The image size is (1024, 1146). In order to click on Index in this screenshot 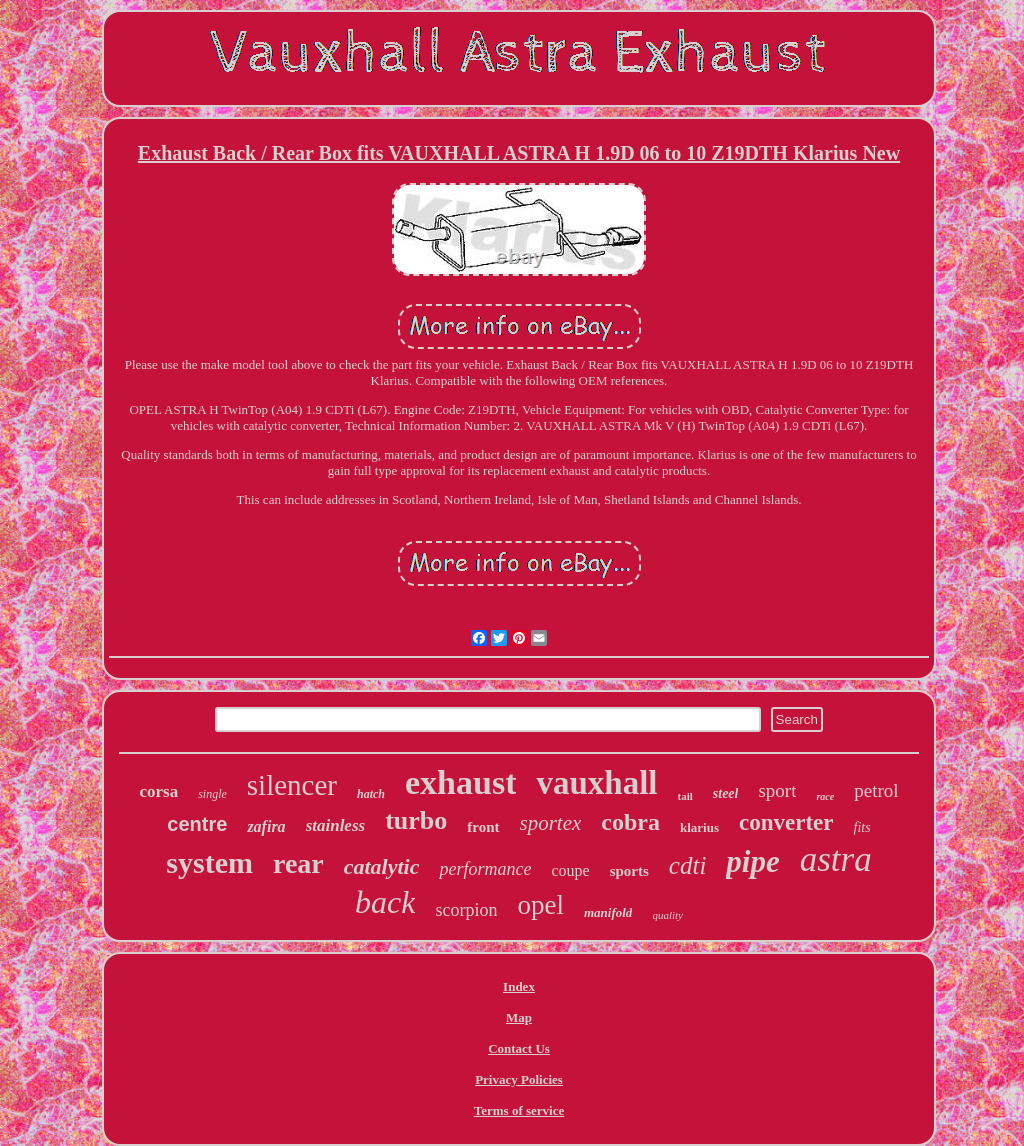, I will do `click(519, 986)`.